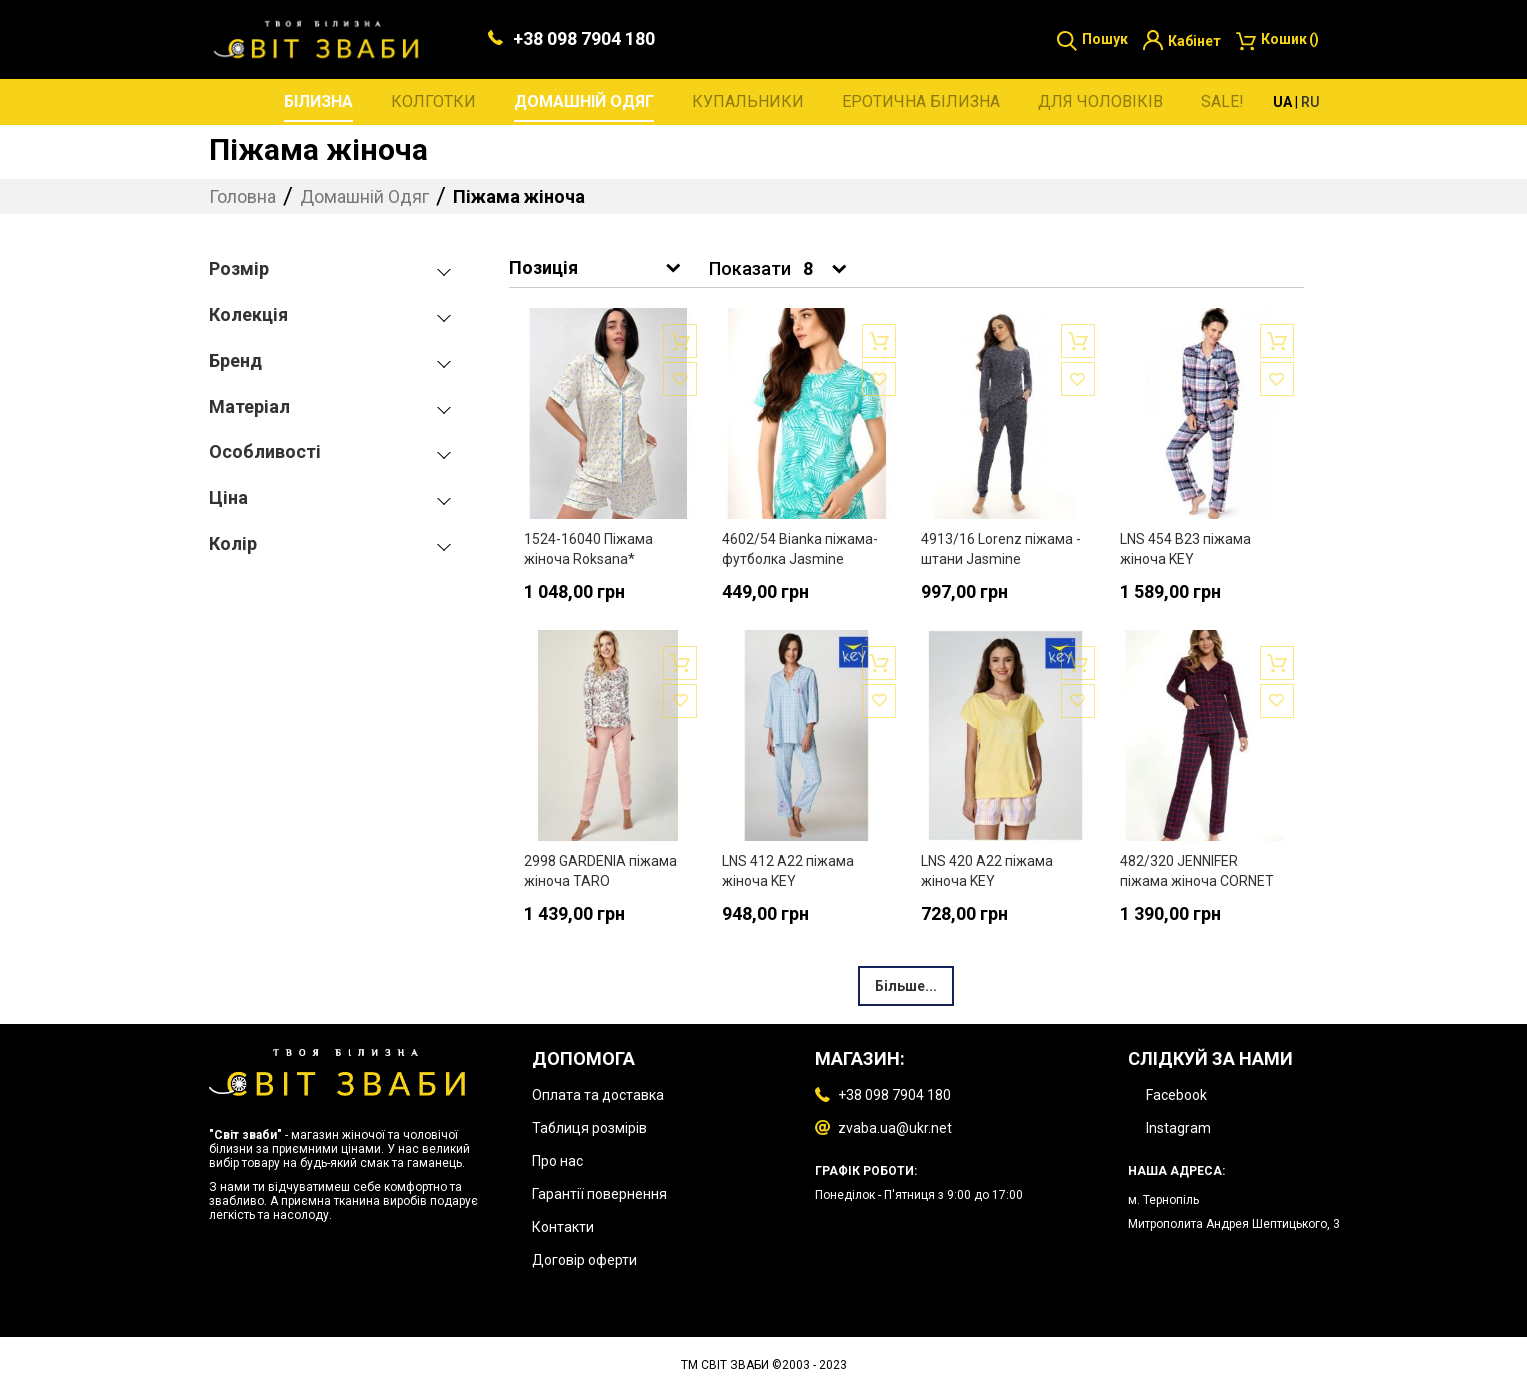 This screenshot has width=1527, height=1394. Describe the element at coordinates (589, 1128) in the screenshot. I see `Таблиця розмірів` at that location.